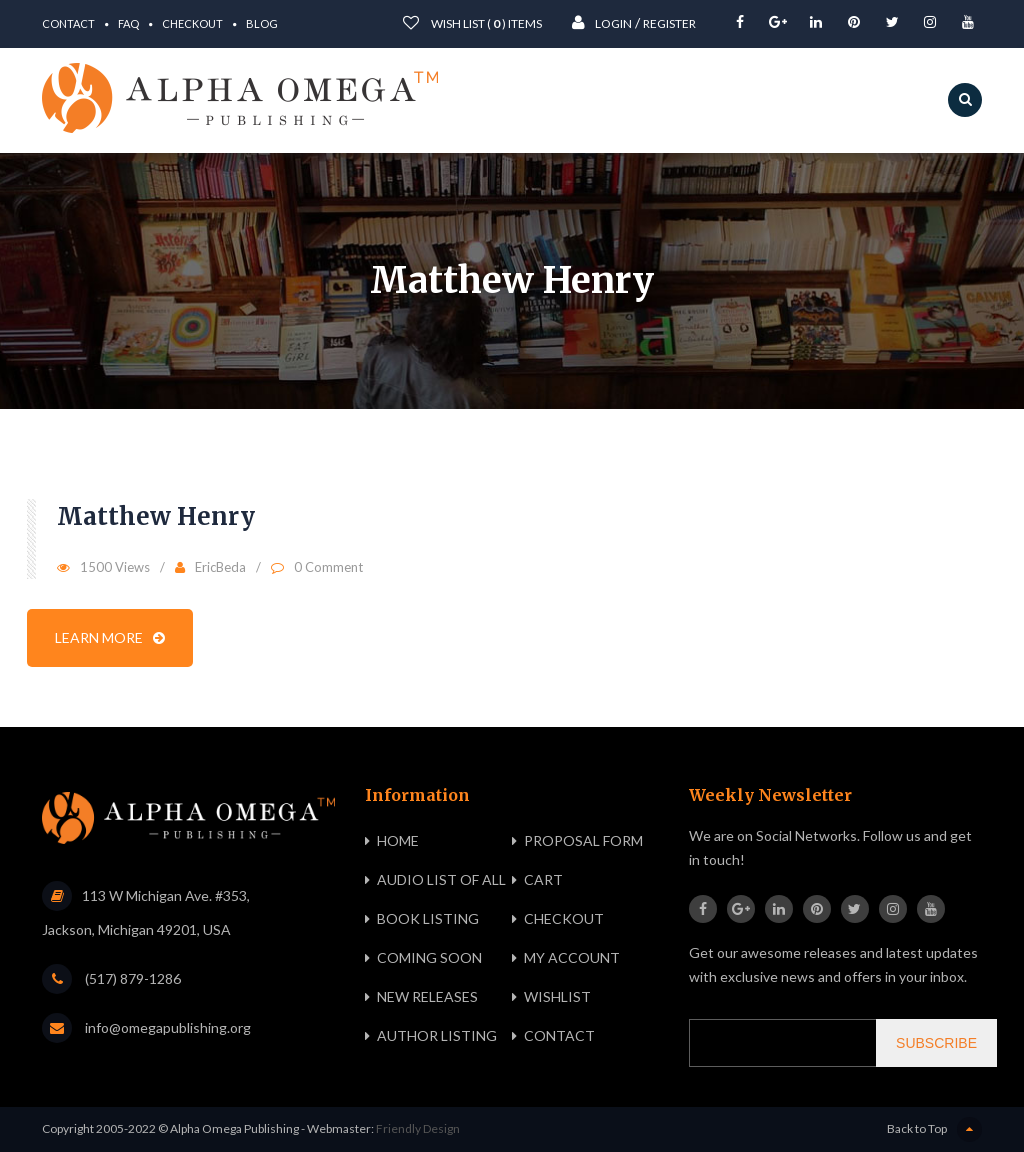 Image resolution: width=1024 pixels, height=1152 pixels. Describe the element at coordinates (572, 957) in the screenshot. I see `My Account` at that location.